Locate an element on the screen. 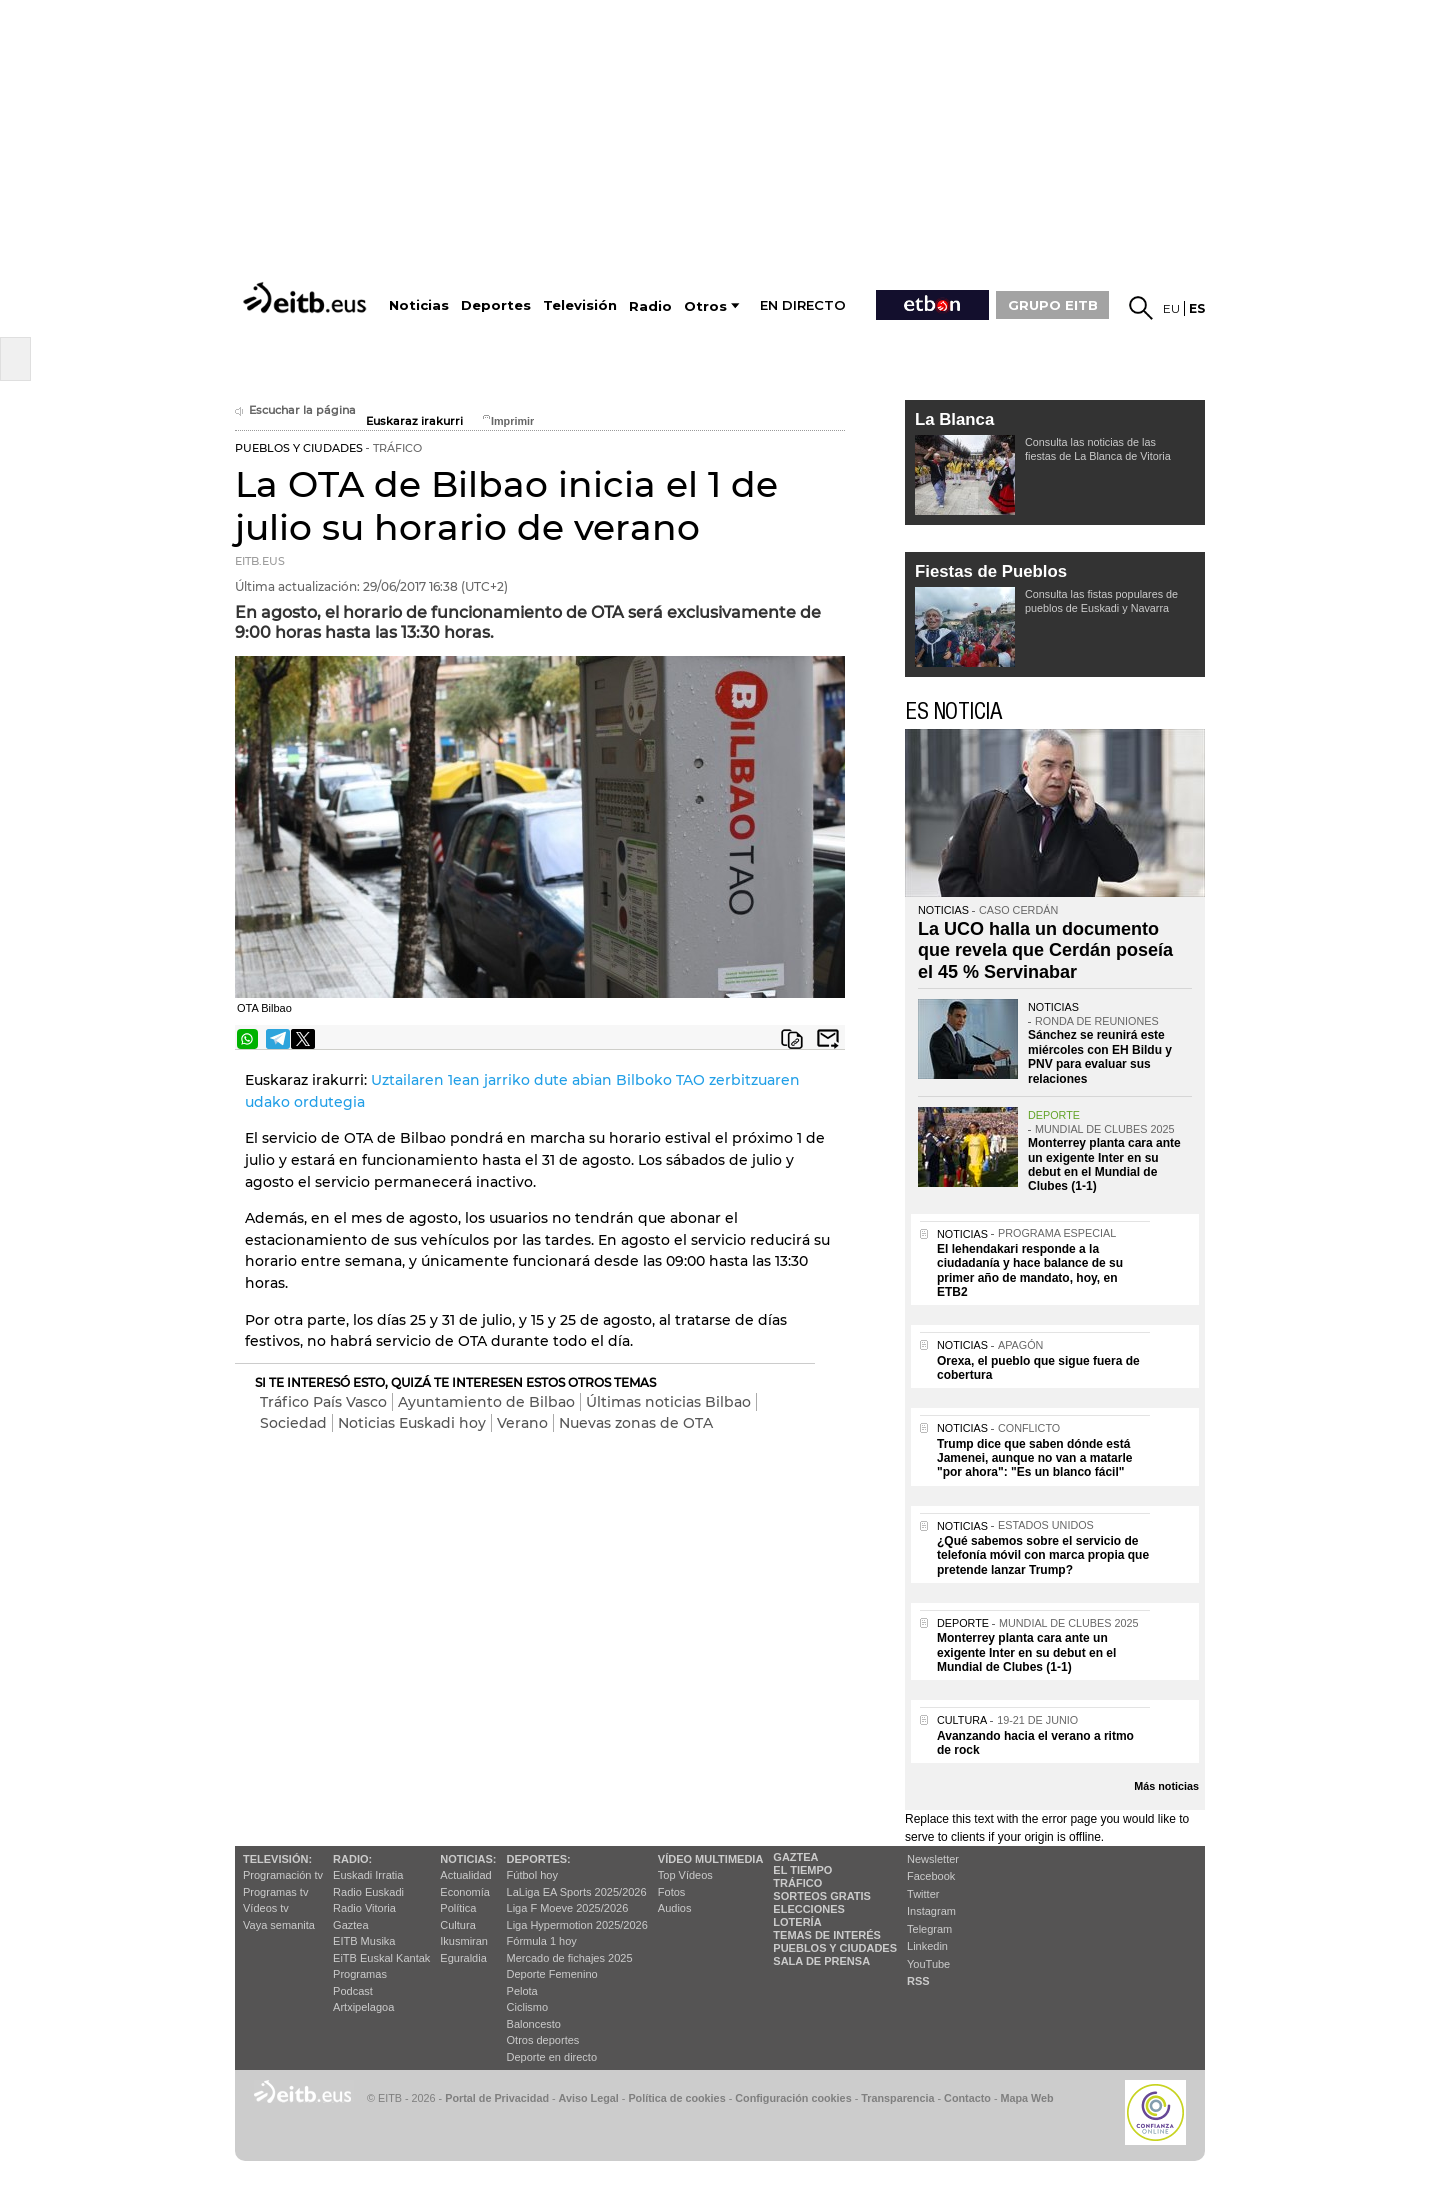 The width and height of the screenshot is (1440, 2211). Fórmula 1 hoy is located at coordinates (542, 1941).